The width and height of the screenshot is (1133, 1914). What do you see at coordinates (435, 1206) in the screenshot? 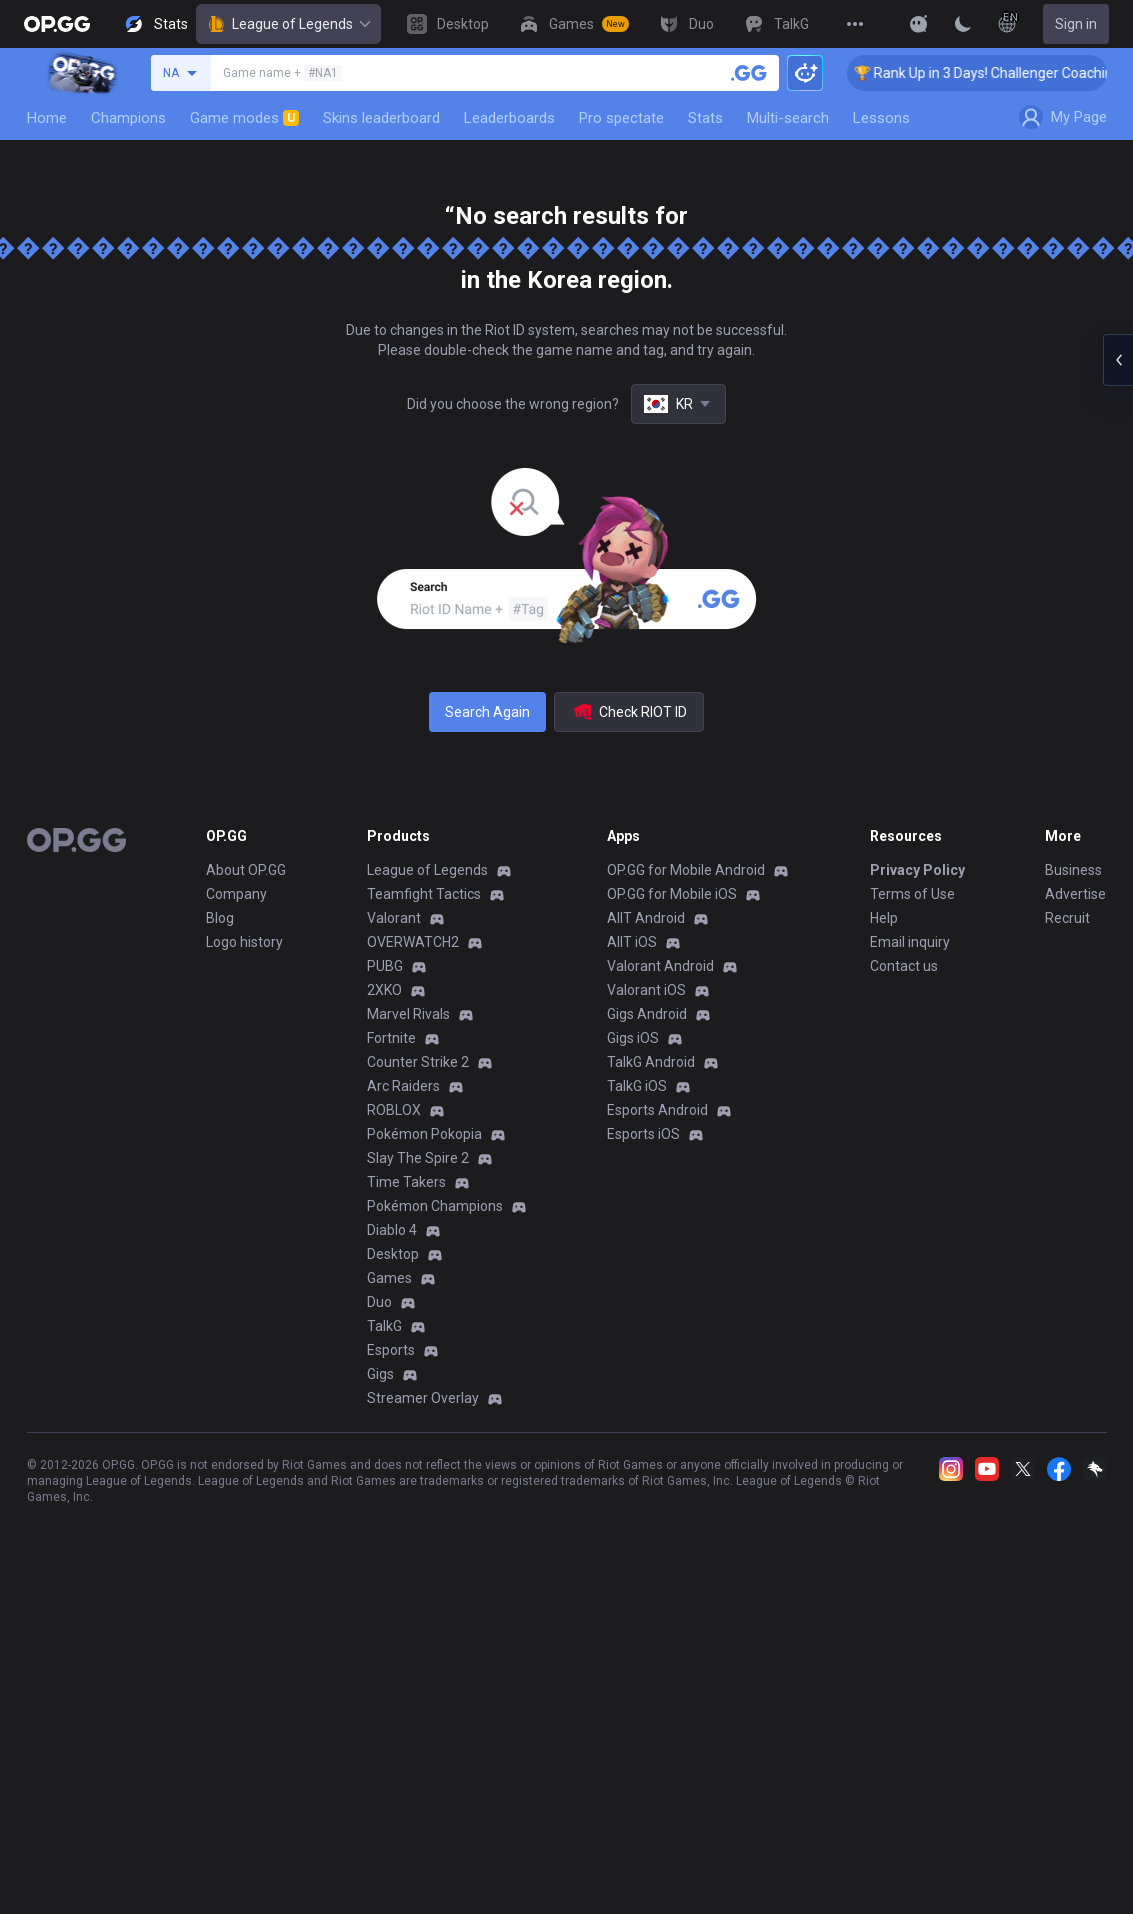
I see `Pokémon Champions` at bounding box center [435, 1206].